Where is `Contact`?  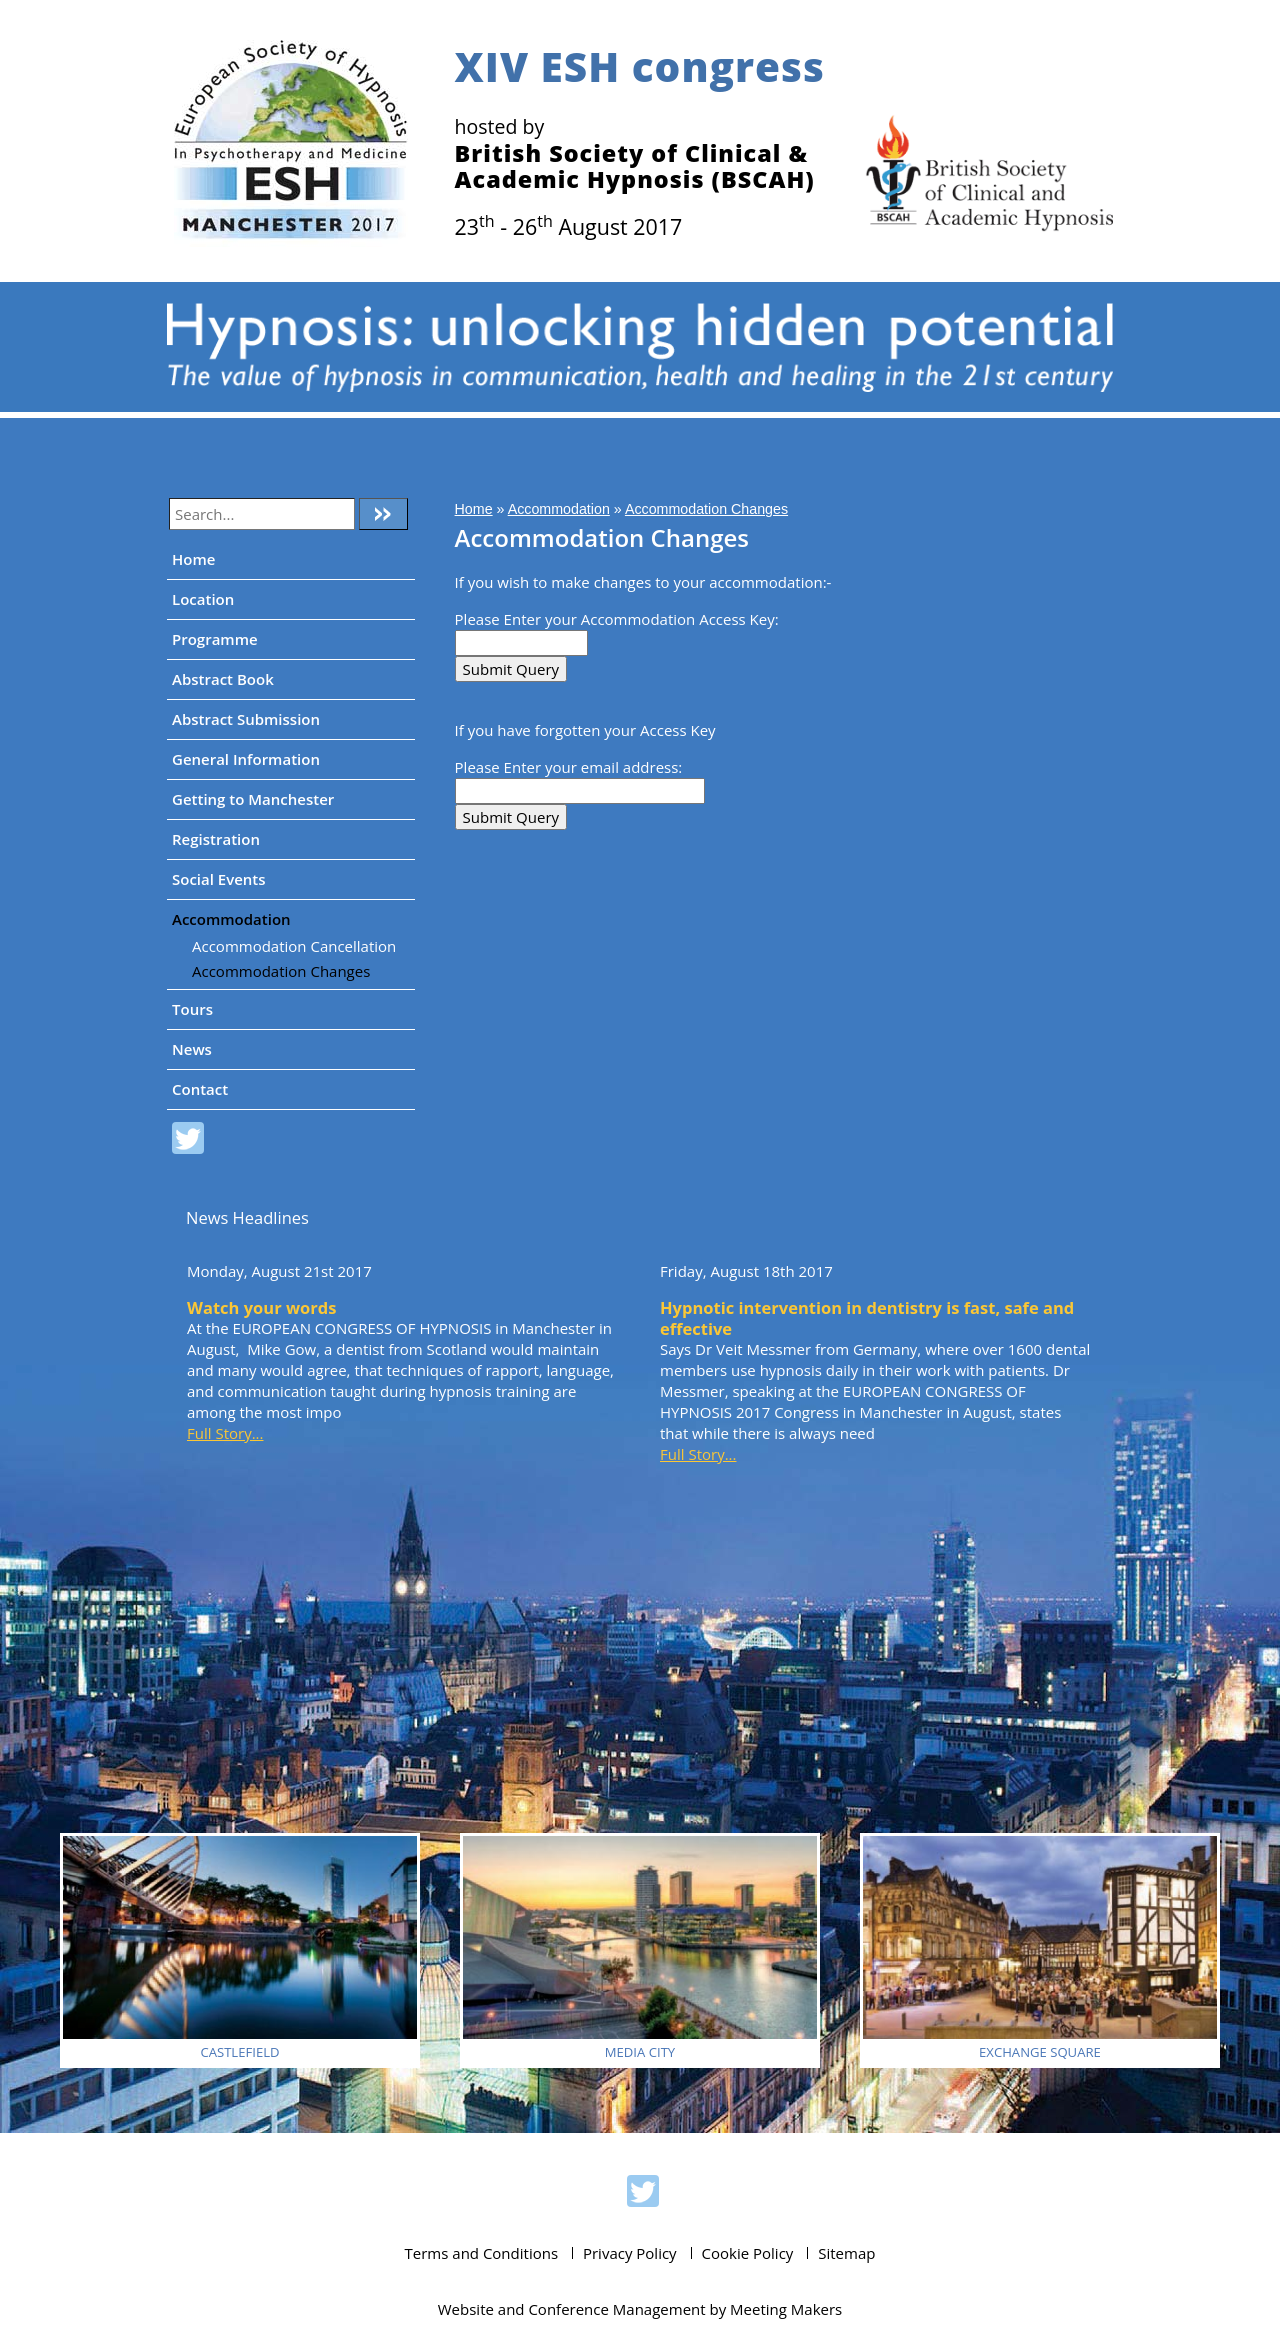 Contact is located at coordinates (200, 1089).